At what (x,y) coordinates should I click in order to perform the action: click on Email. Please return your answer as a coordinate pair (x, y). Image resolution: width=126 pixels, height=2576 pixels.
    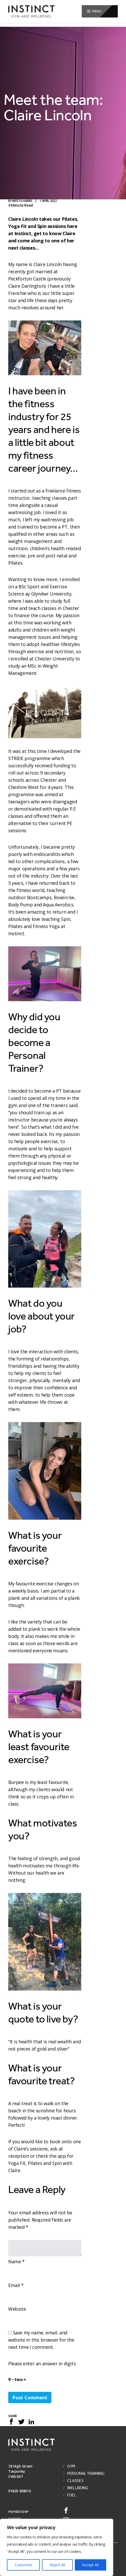
    Looking at the image, I should click on (15, 2285).